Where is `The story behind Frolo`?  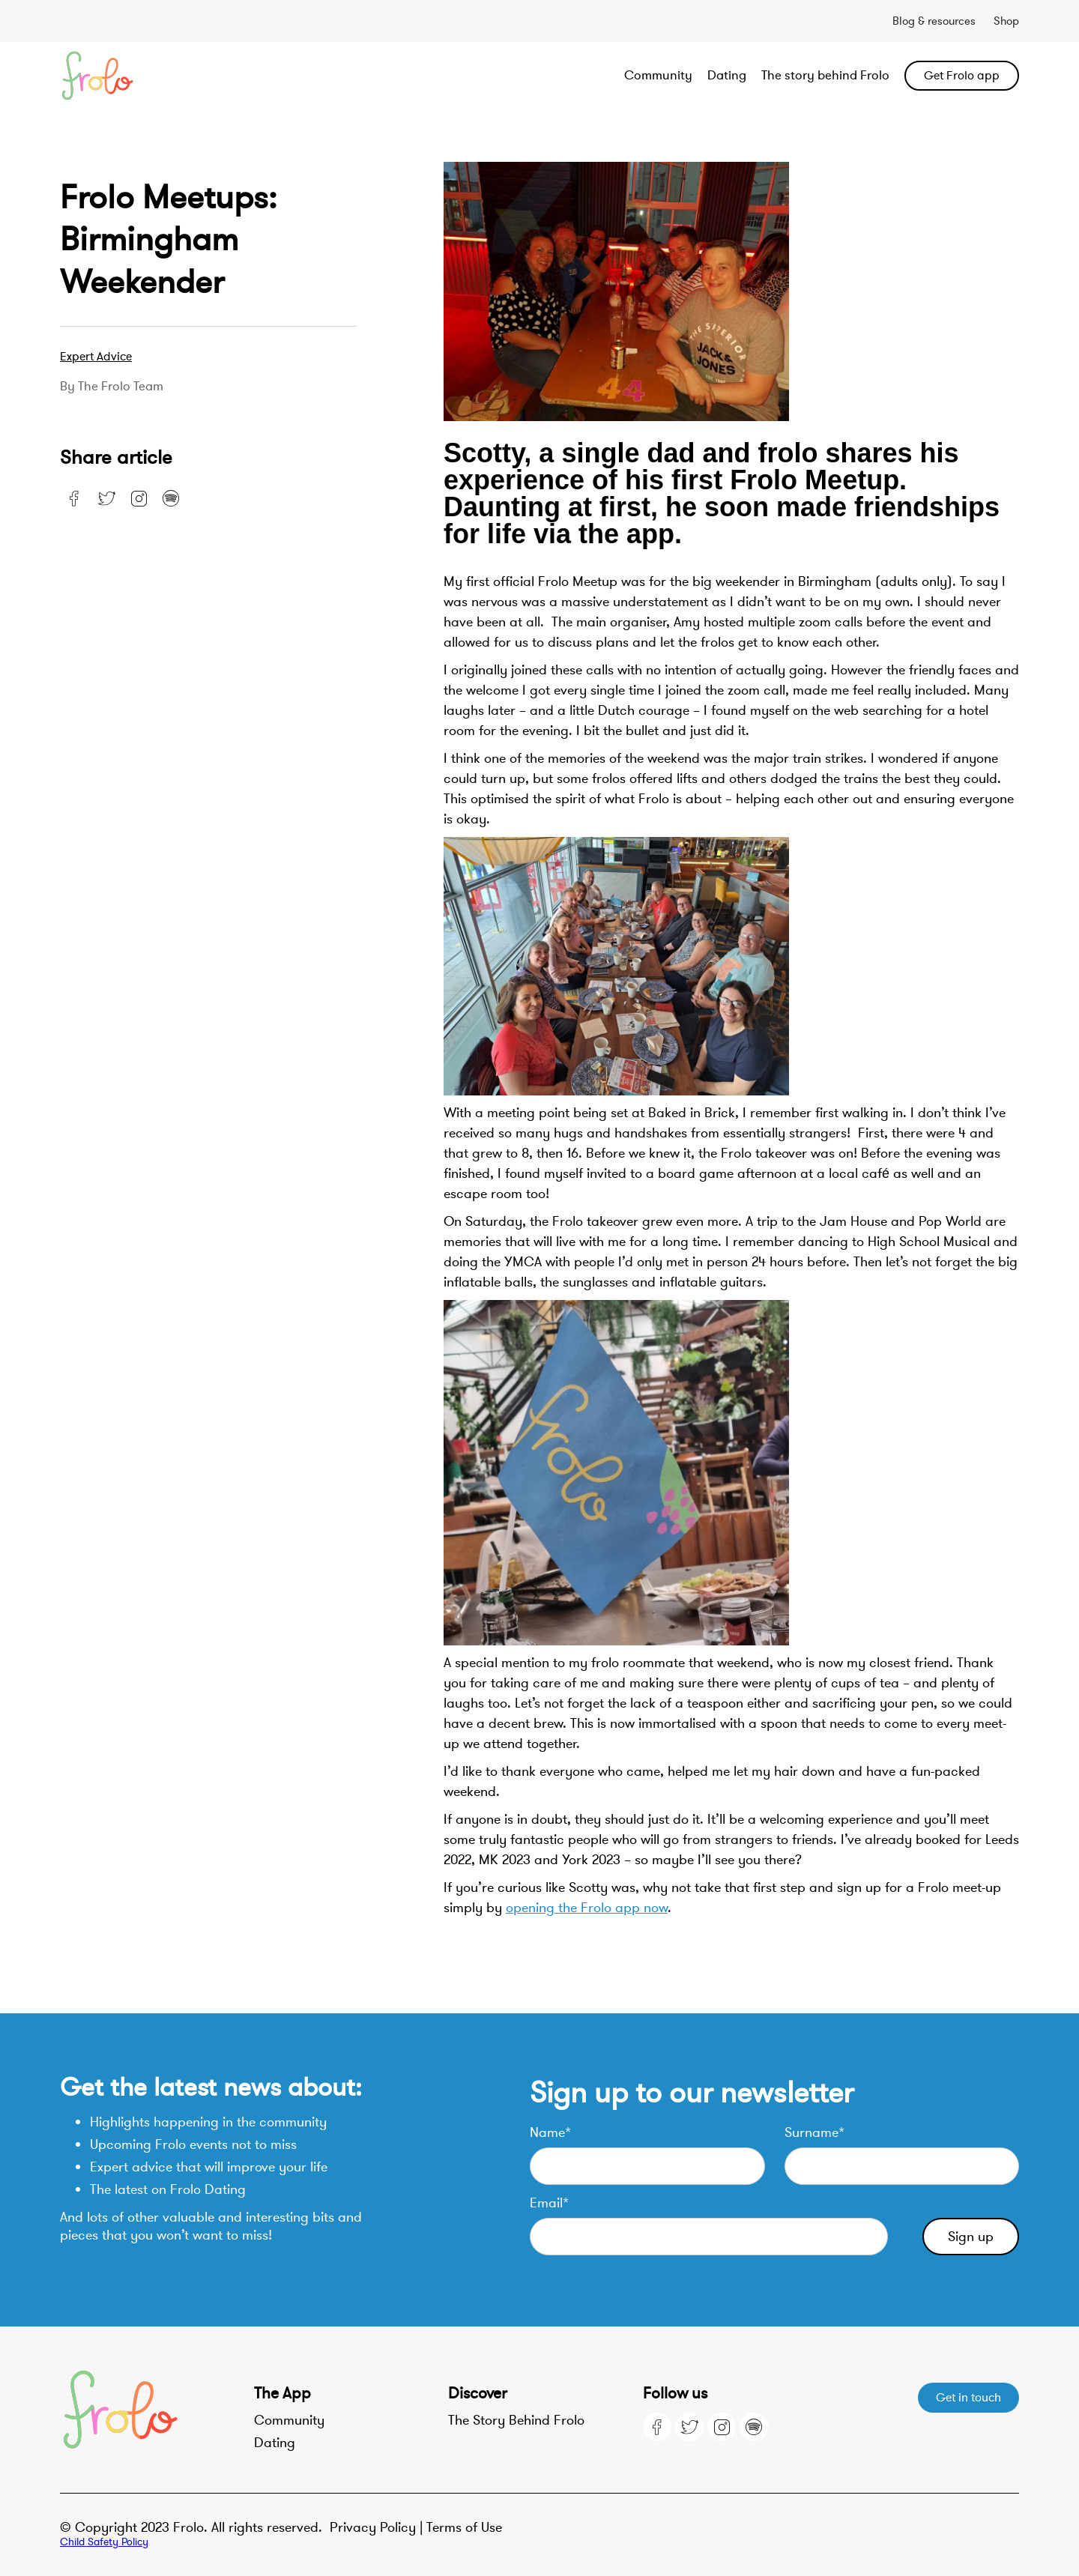
The story behind Frolo is located at coordinates (825, 75).